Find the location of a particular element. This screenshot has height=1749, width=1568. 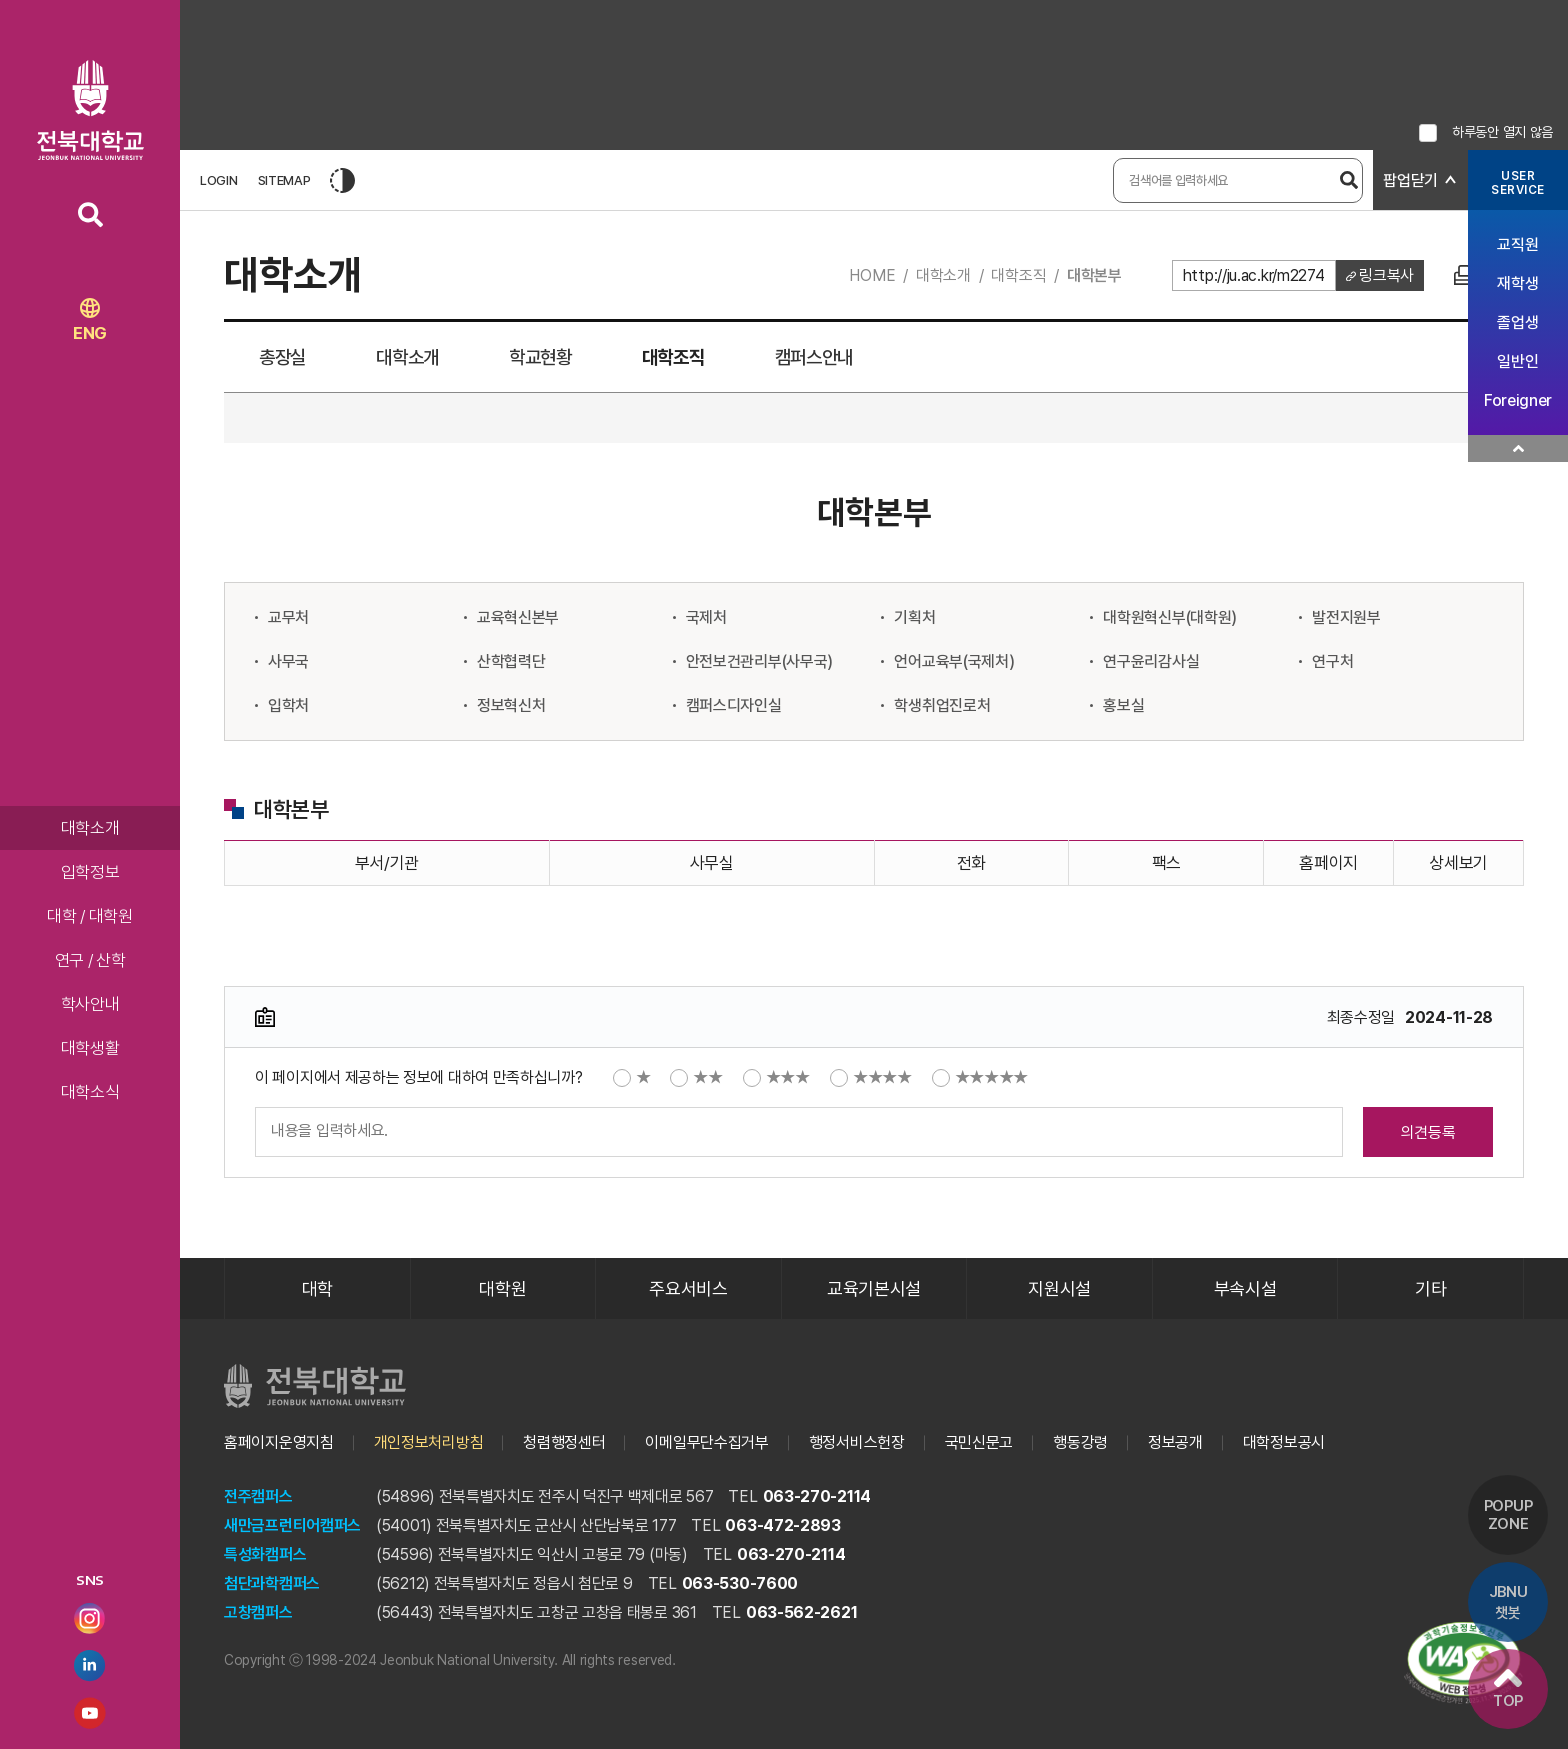

정보혁신처 is located at coordinates (511, 705).